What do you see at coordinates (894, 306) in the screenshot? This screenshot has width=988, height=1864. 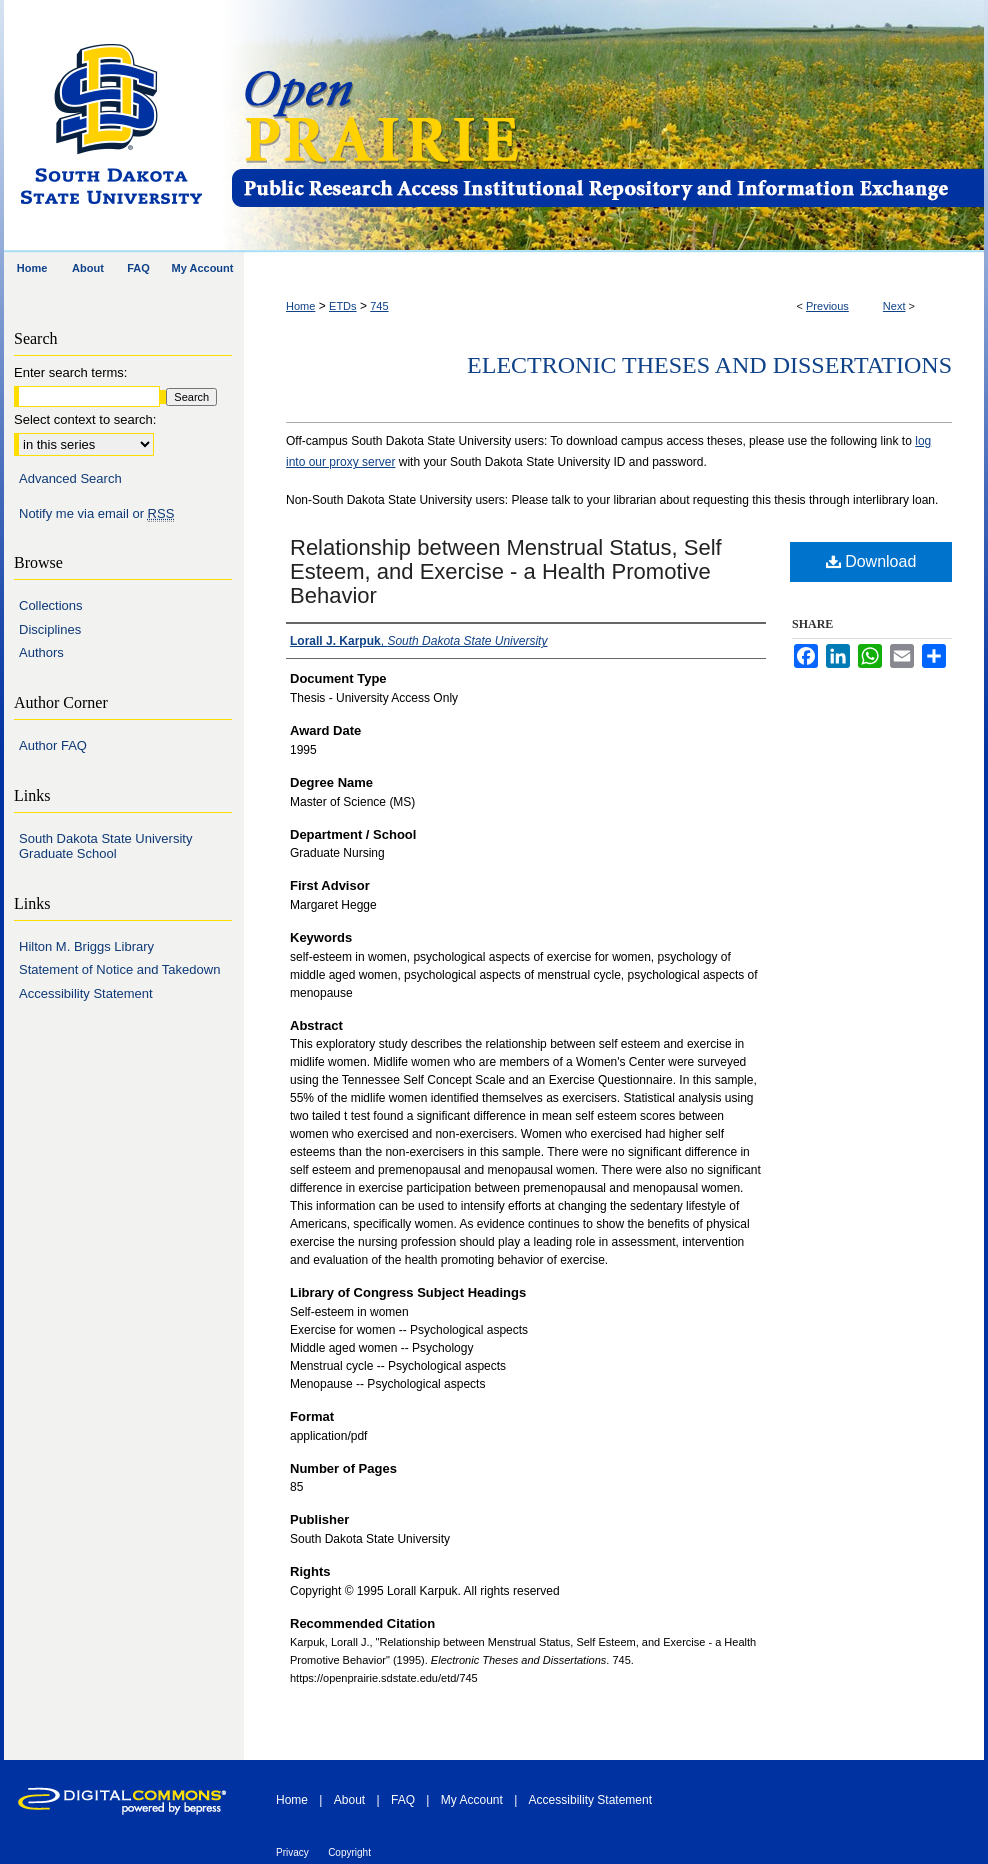 I see `Next` at bounding box center [894, 306].